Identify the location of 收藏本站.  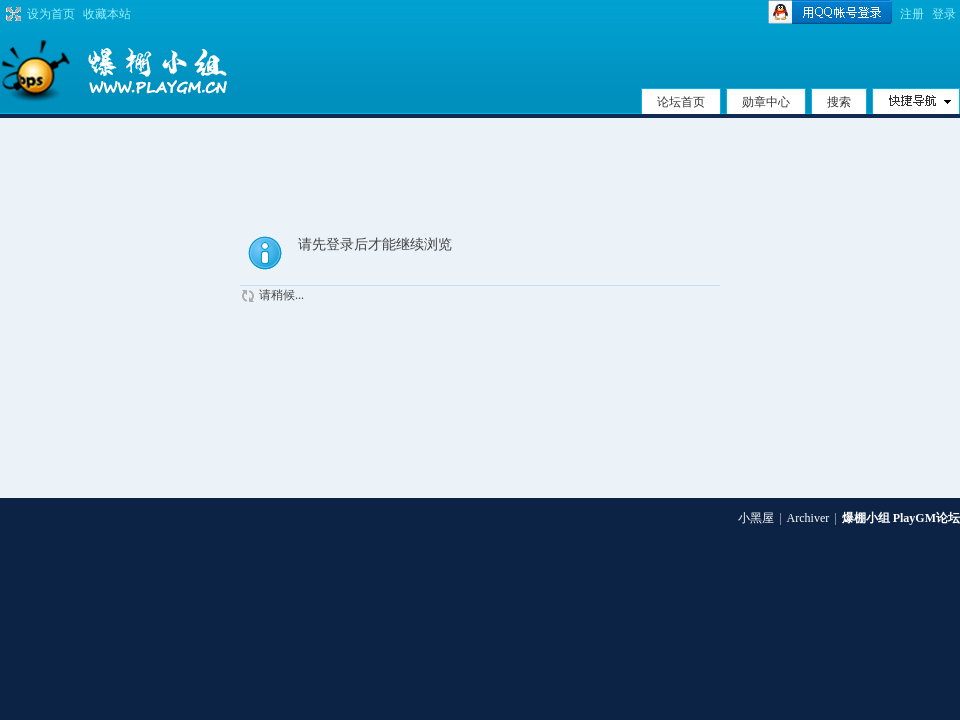
(107, 14).